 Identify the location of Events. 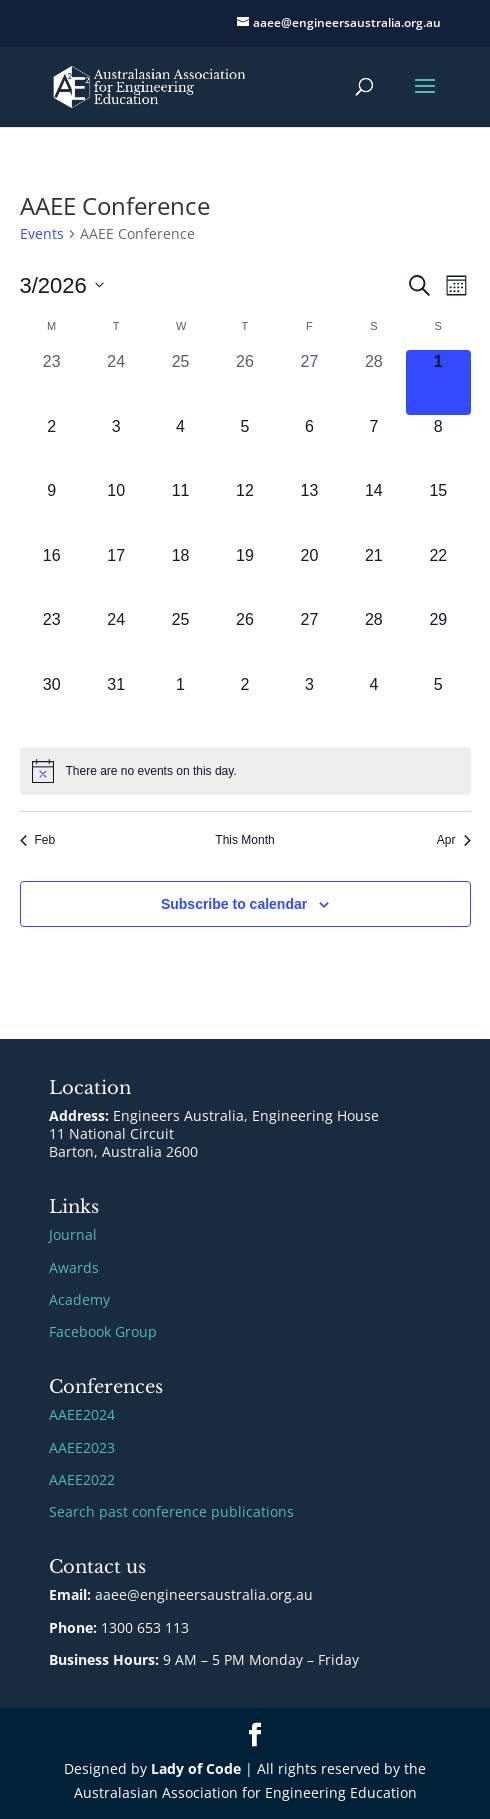
(42, 233).